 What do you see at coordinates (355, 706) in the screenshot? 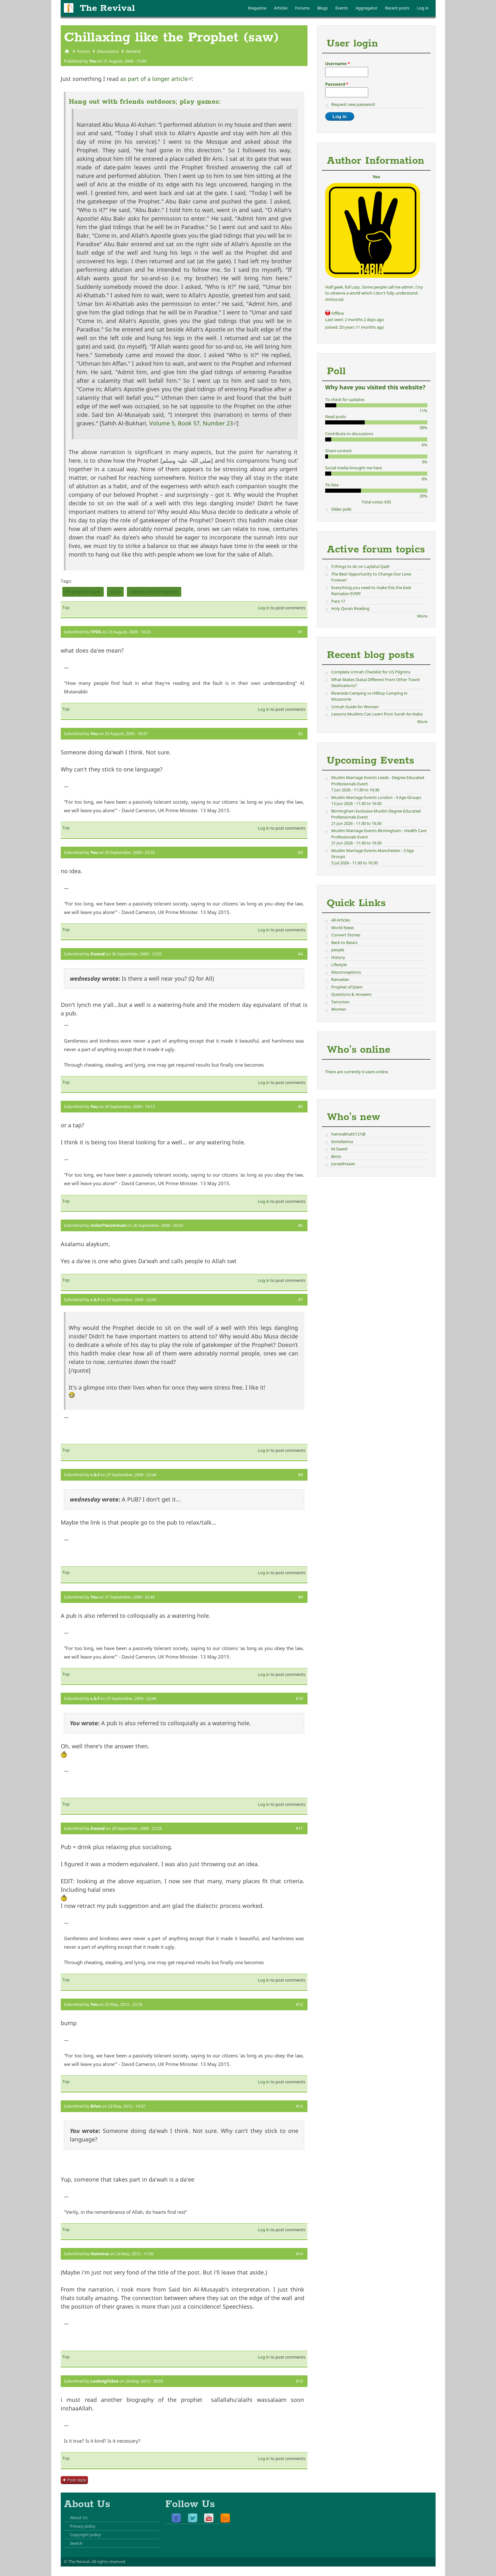
I see `Umrah Guide for Women` at bounding box center [355, 706].